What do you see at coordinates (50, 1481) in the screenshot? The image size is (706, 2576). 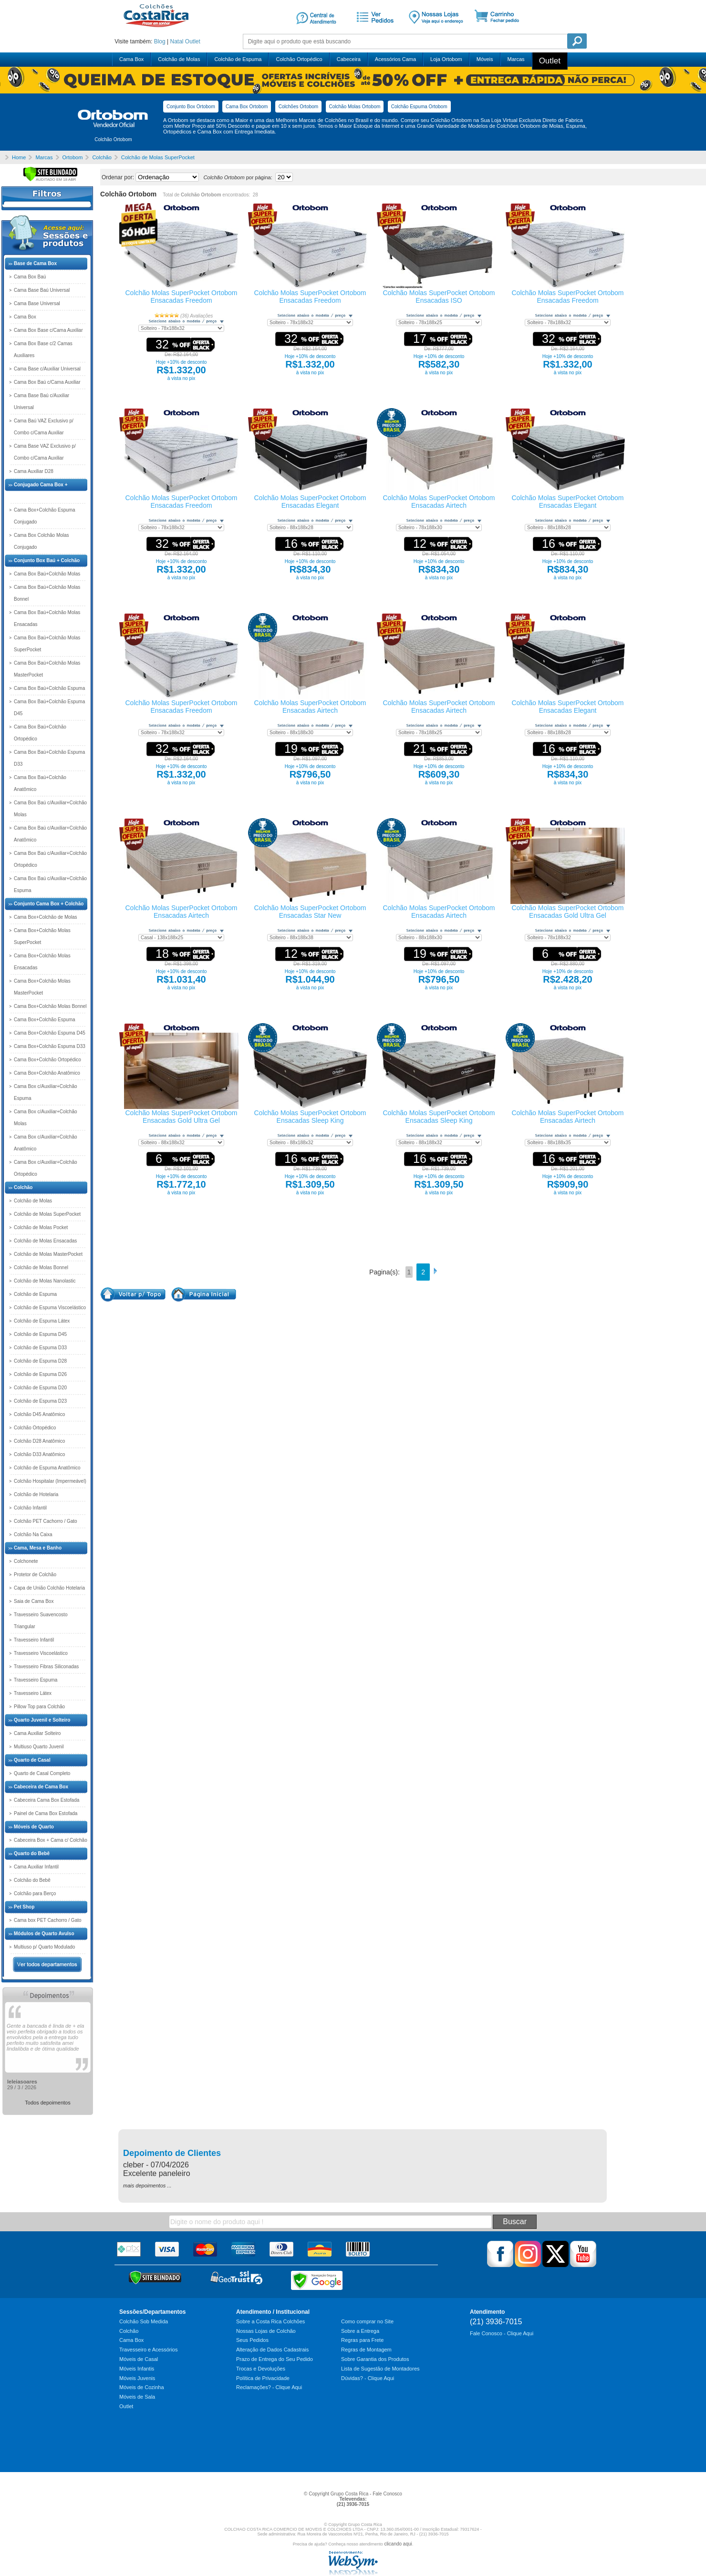 I see `Colchão Hospitalar (Impermeável)` at bounding box center [50, 1481].